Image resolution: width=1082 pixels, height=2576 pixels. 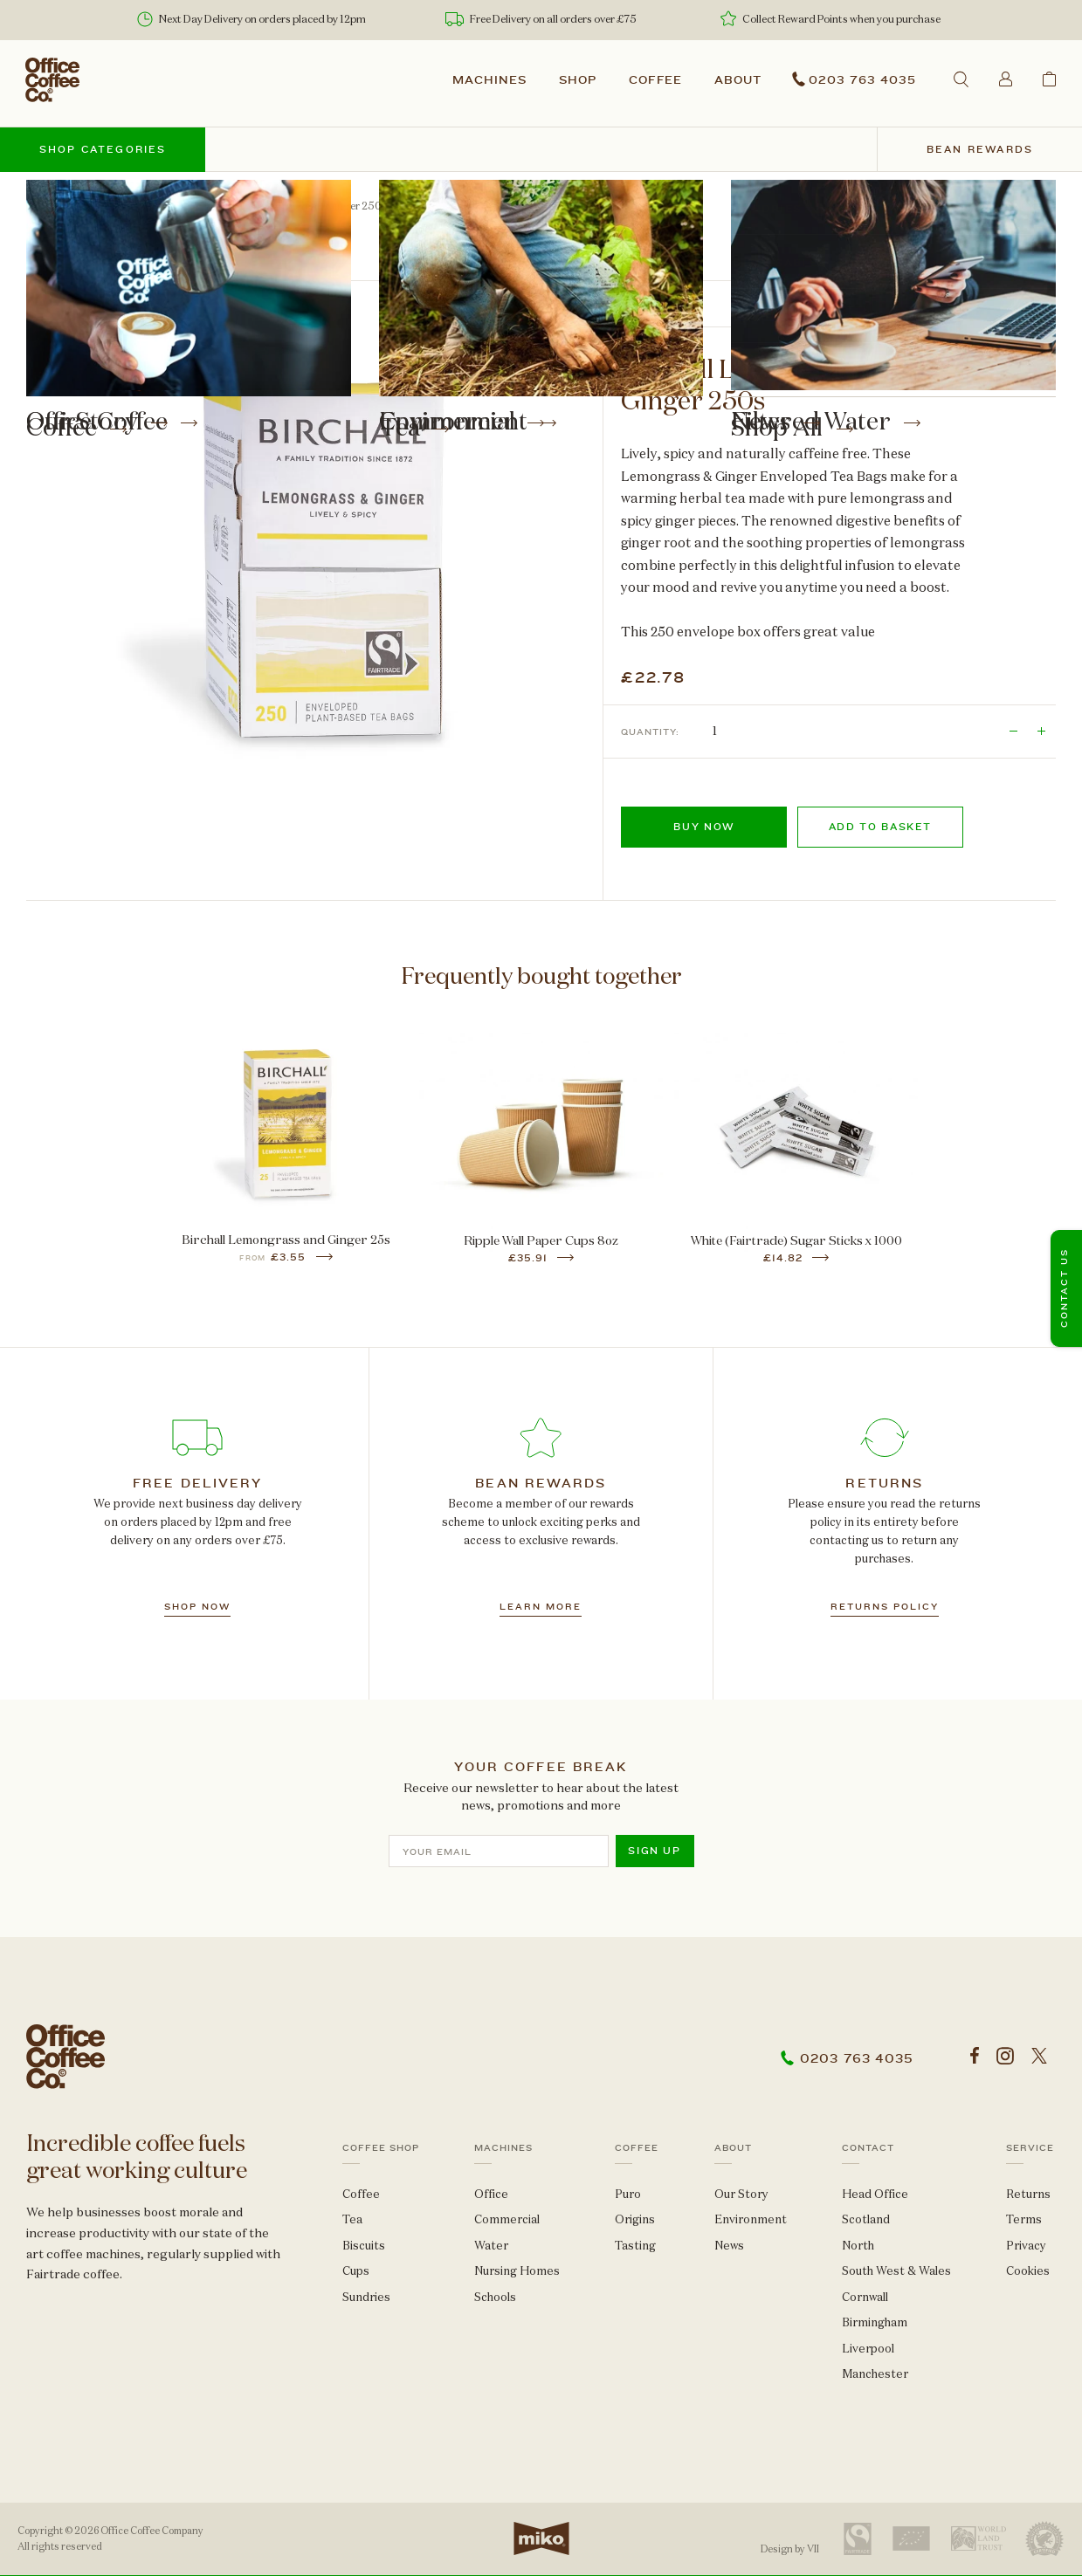 I want to click on Privacy, so click(x=1026, y=2244).